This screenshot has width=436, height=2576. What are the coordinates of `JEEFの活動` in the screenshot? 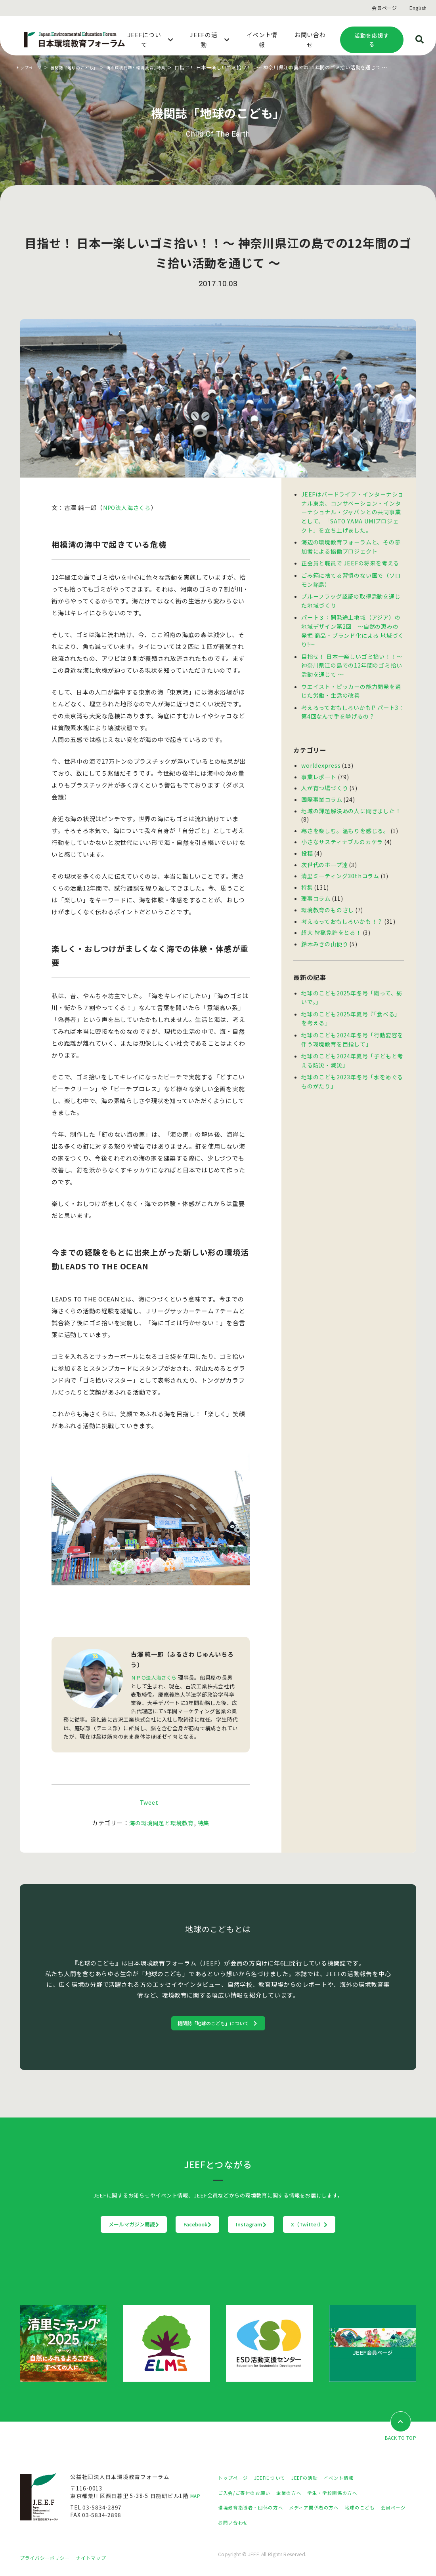 It's located at (316, 2479).